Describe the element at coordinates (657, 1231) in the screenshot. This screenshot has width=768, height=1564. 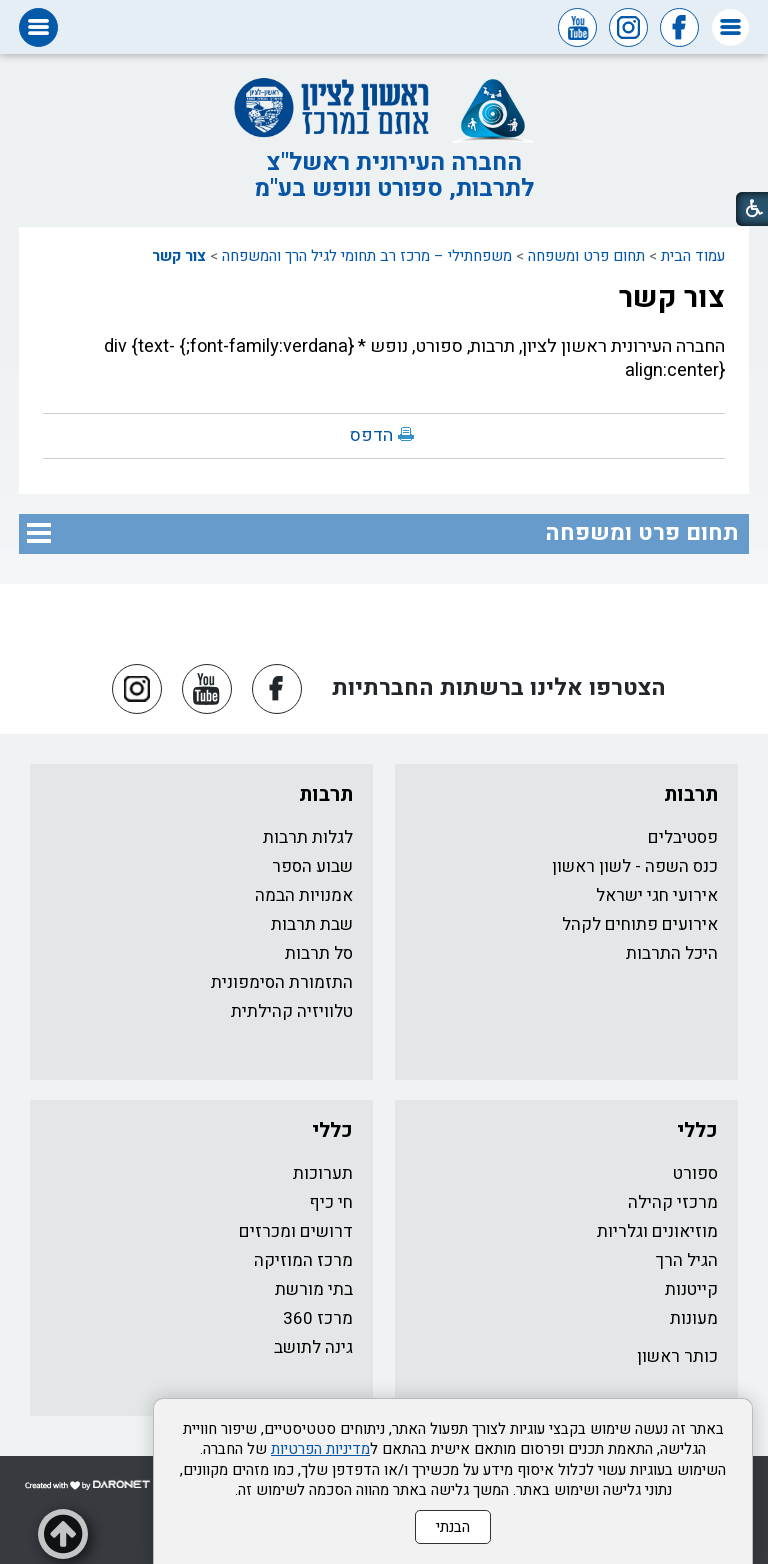
I see `מוזיאונים וגלריות` at that location.